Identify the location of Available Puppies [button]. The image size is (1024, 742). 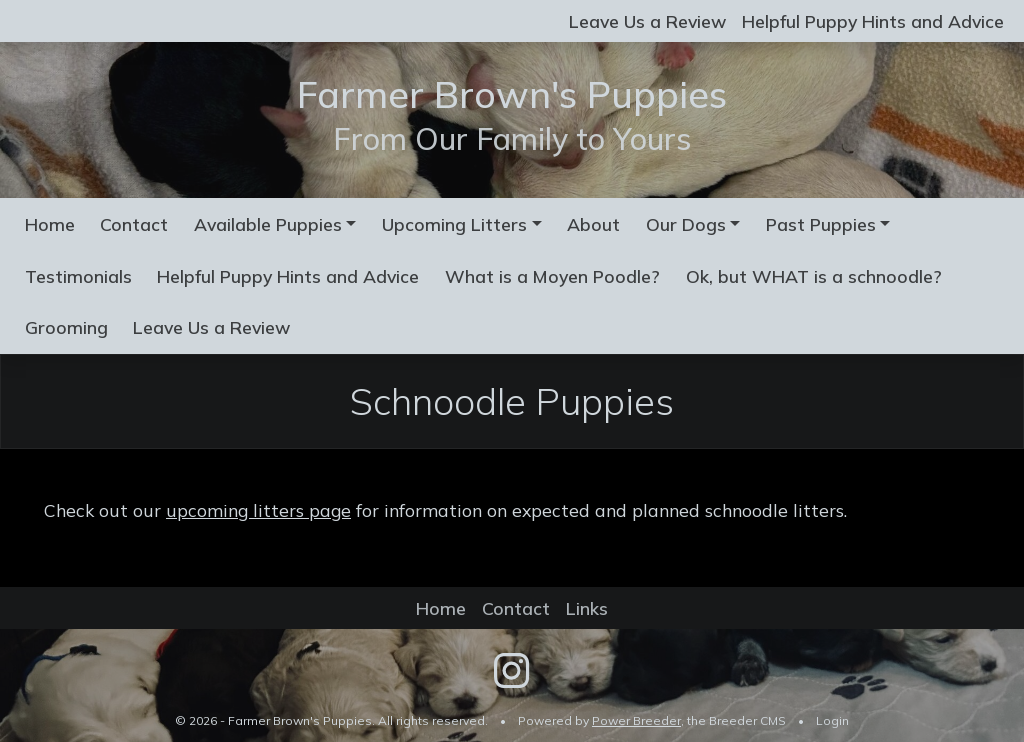
(268, 224).